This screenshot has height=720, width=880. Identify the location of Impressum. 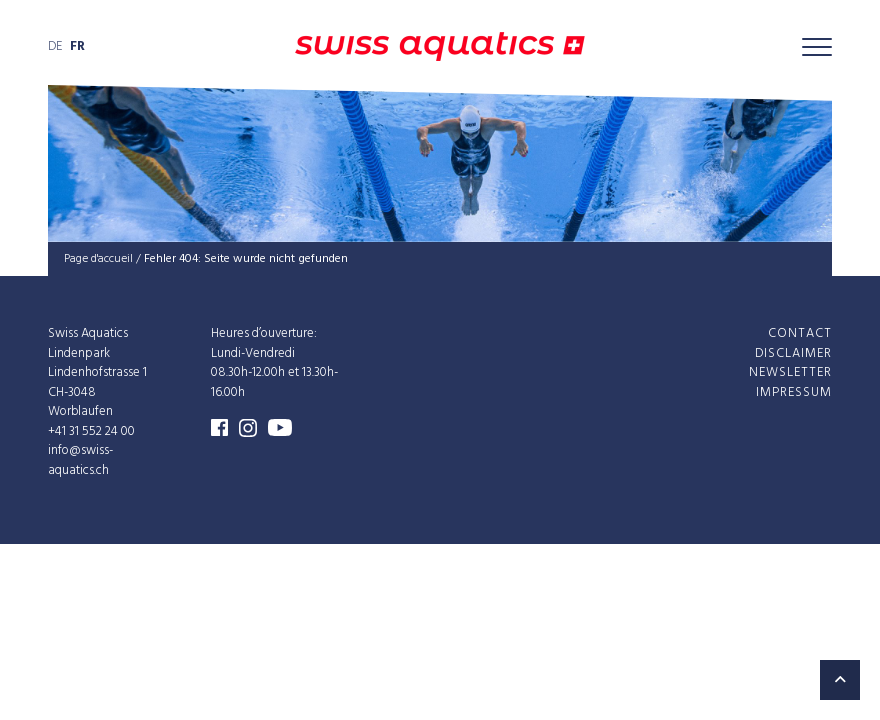
(794, 391).